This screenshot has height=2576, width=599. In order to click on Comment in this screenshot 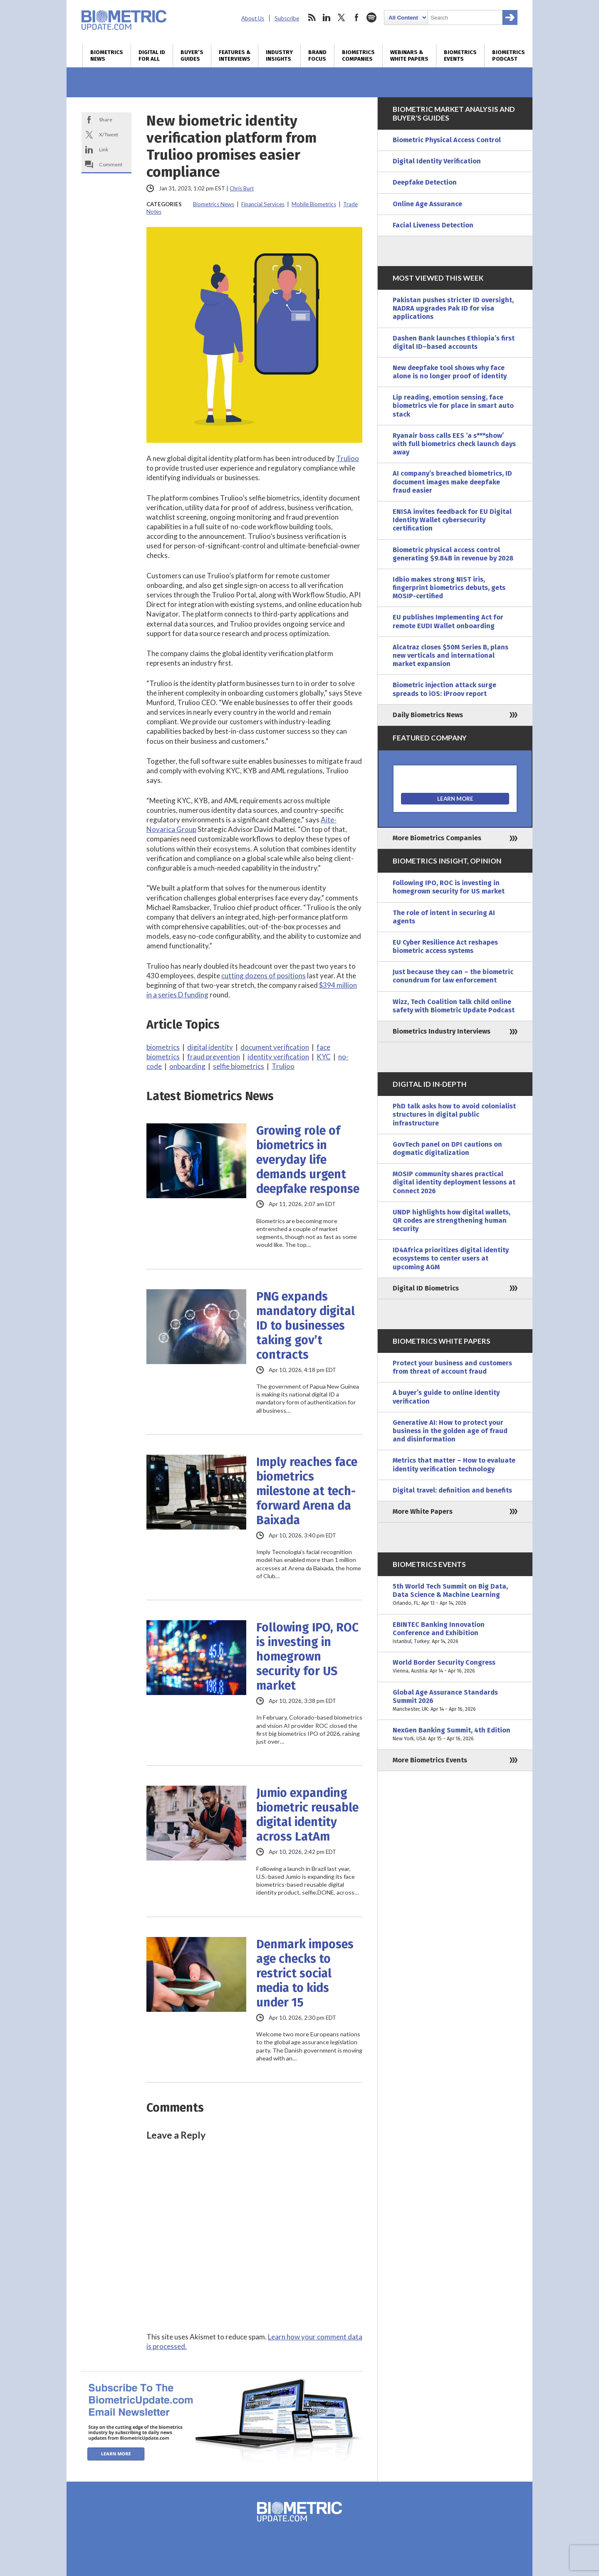, I will do `click(110, 164)`.